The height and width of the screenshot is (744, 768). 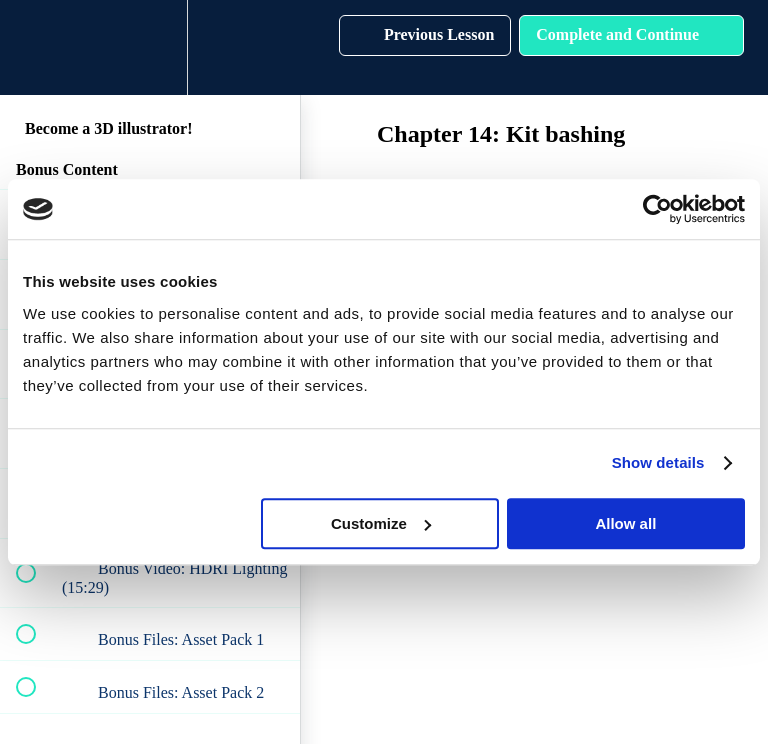 What do you see at coordinates (150, 47) in the screenshot?
I see `[menuitem]` at bounding box center [150, 47].